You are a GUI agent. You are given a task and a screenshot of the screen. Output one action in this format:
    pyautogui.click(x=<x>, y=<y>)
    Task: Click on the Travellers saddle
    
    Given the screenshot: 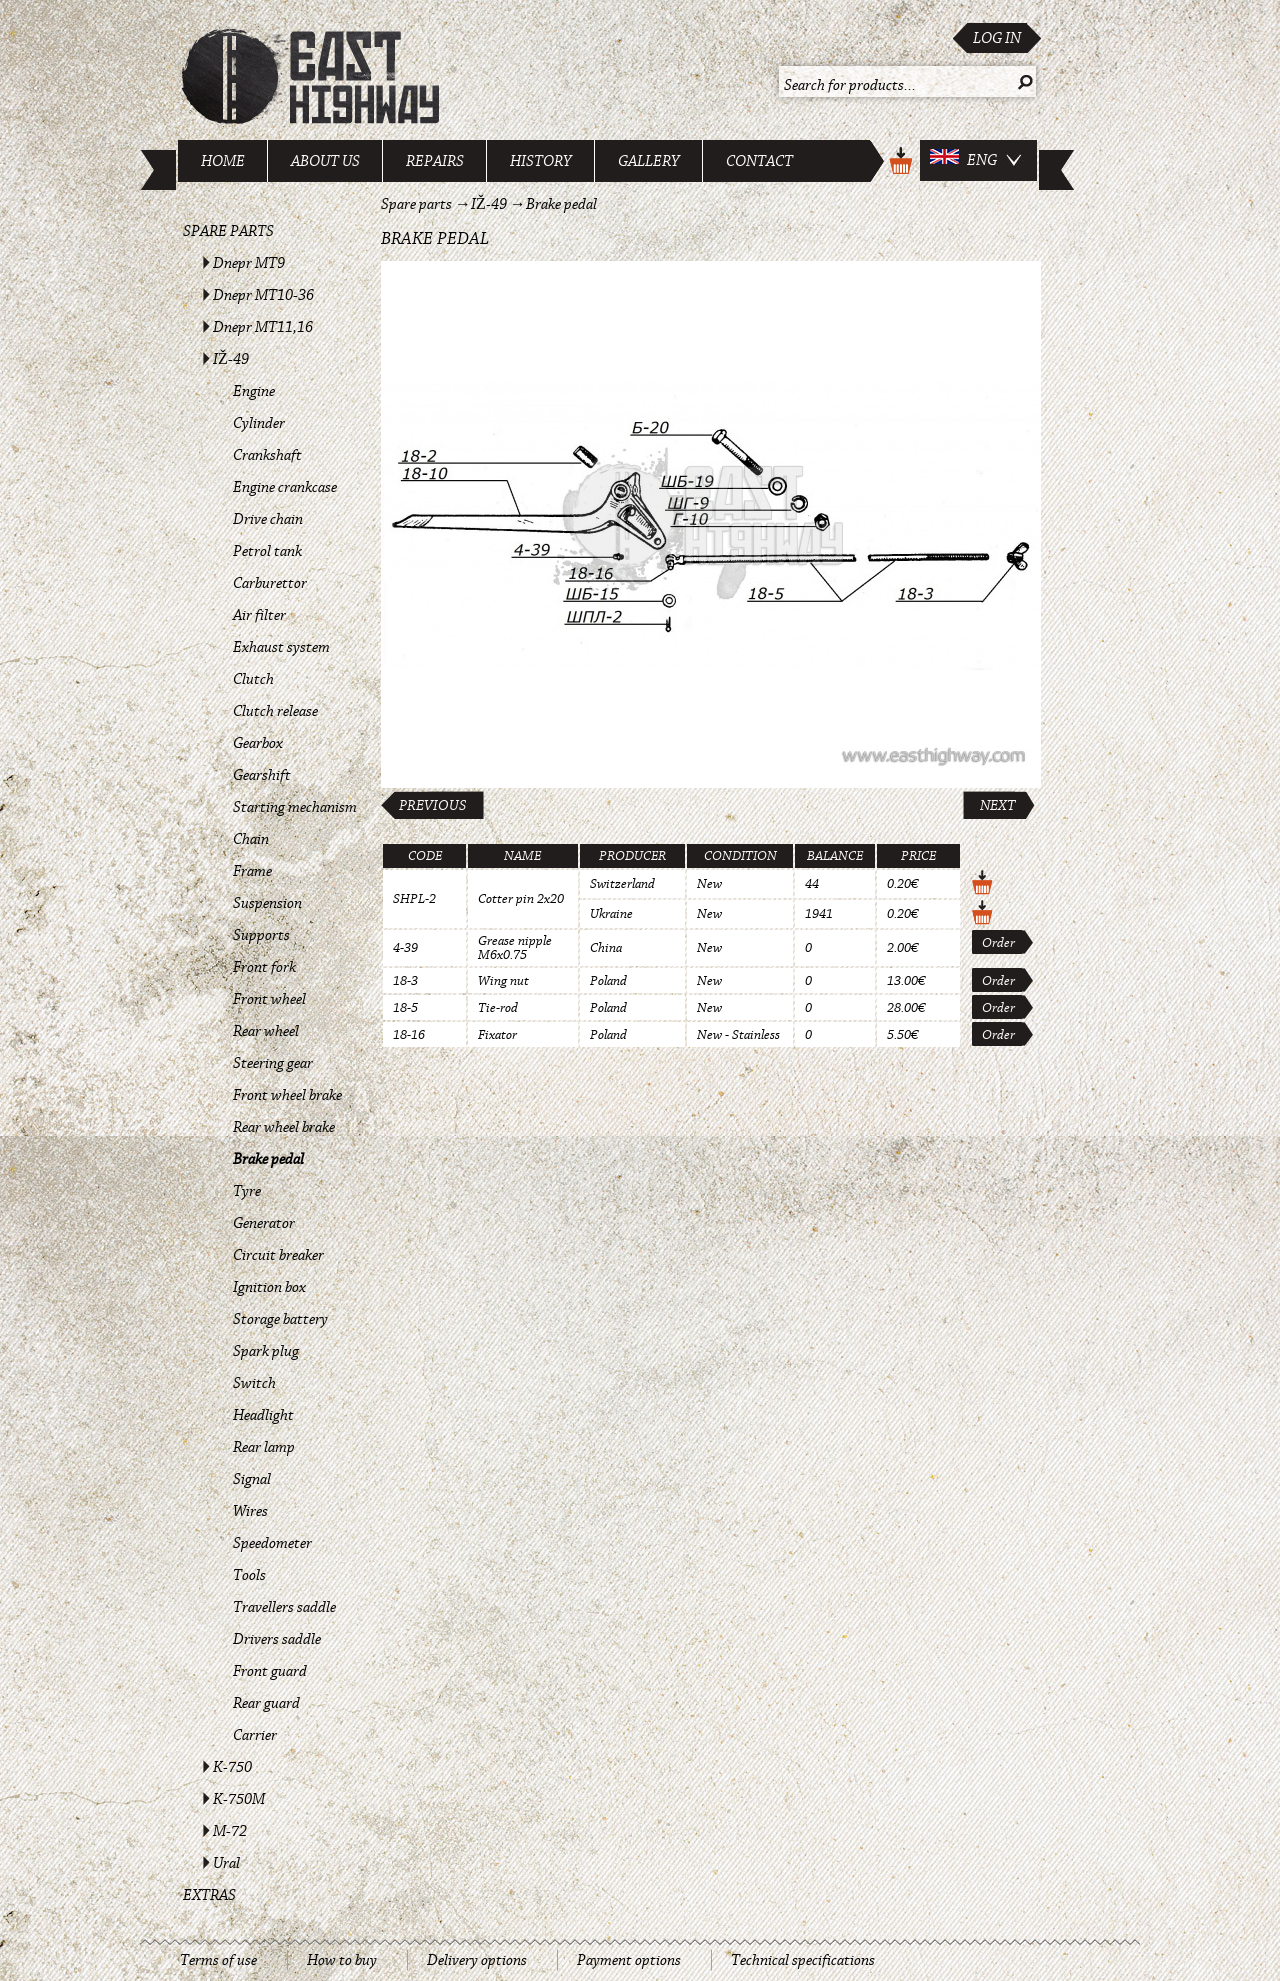 What is the action you would take?
    pyautogui.click(x=284, y=1607)
    